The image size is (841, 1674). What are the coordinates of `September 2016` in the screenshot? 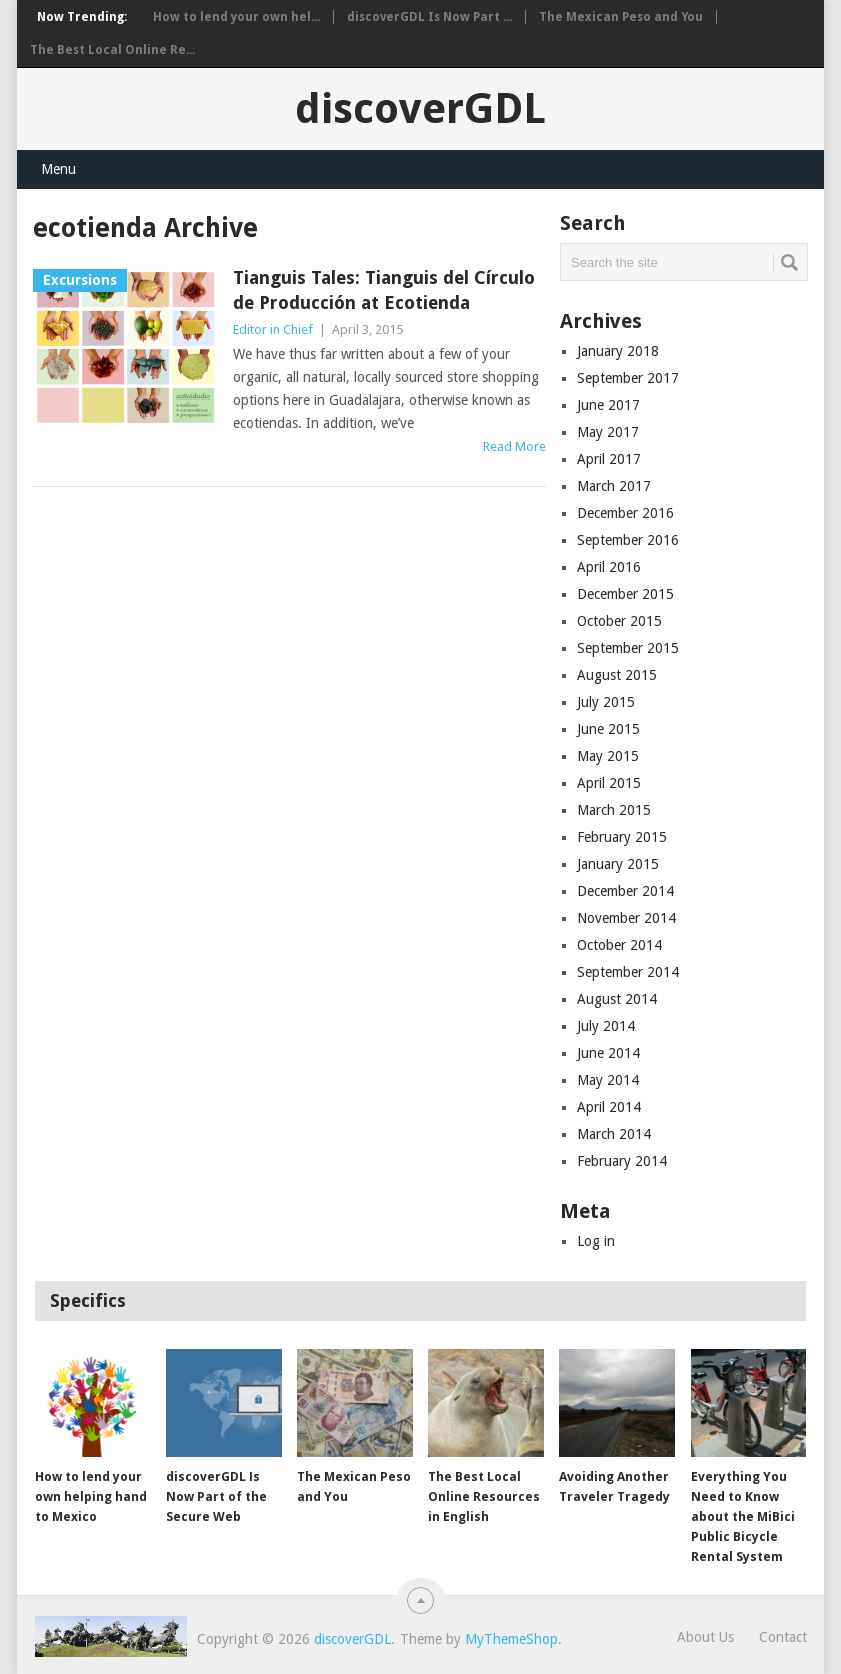 It's located at (628, 540).